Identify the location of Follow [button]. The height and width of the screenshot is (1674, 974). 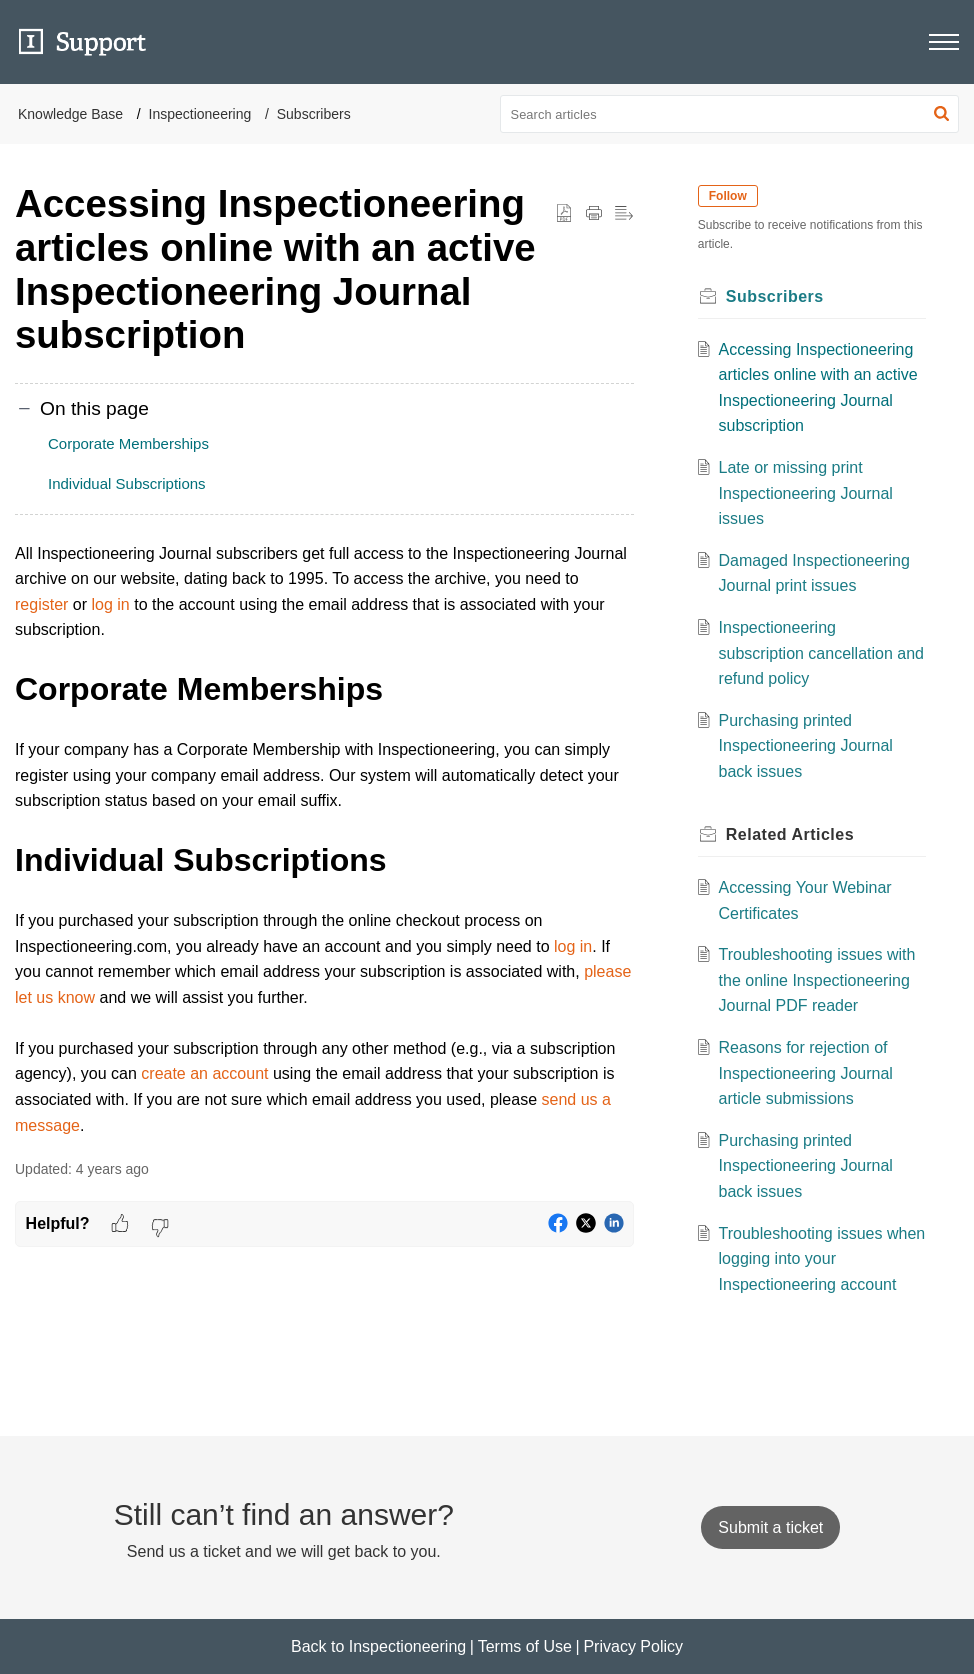
(728, 196).